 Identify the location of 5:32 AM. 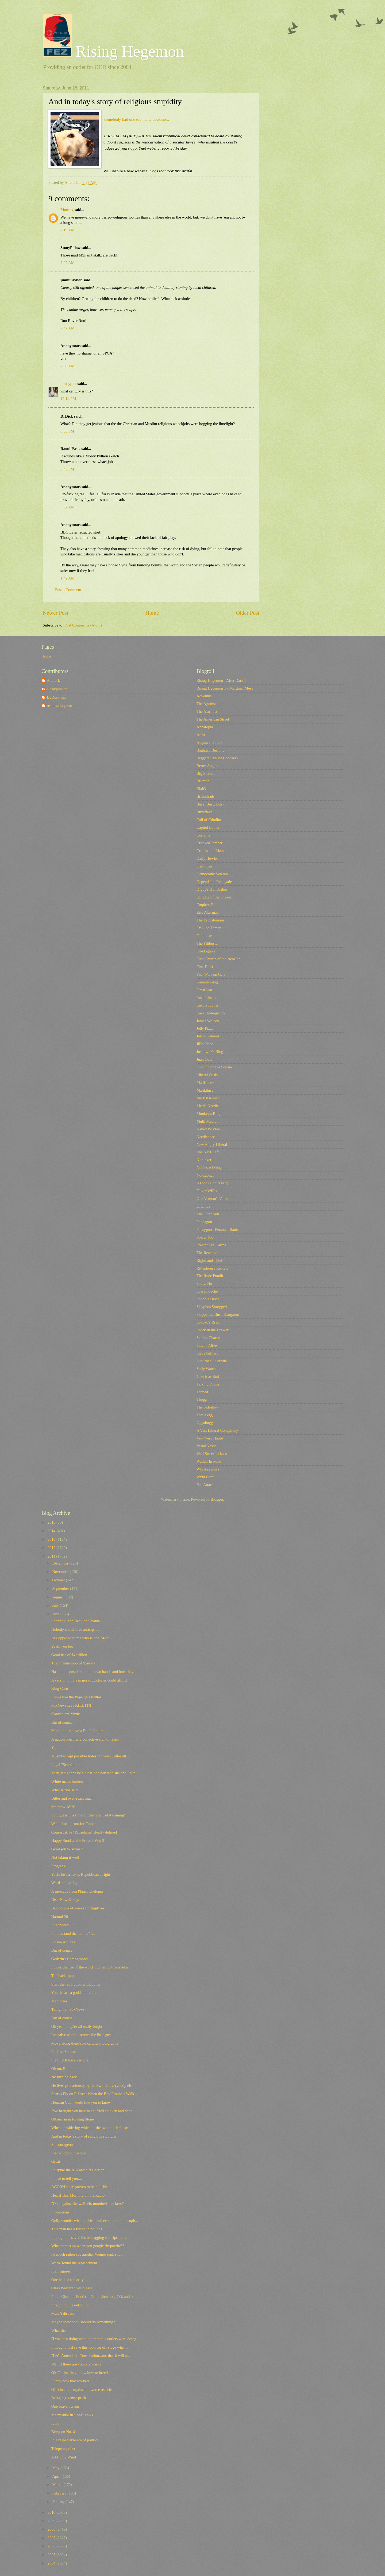
(67, 507).